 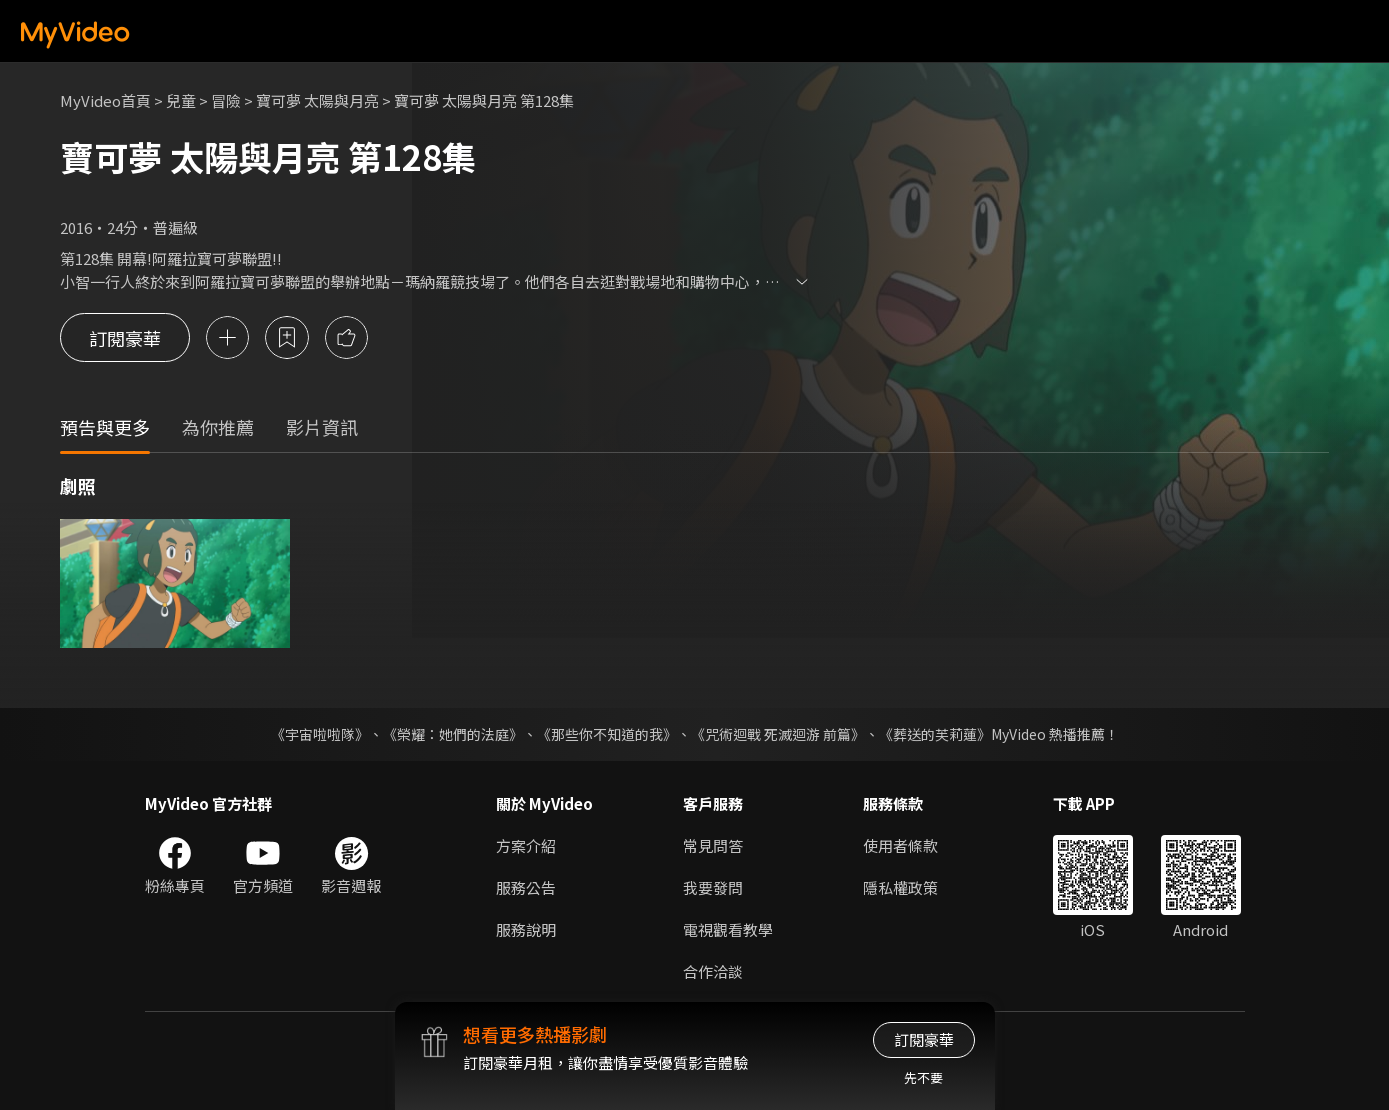 What do you see at coordinates (181, 100) in the screenshot?
I see `兒童` at bounding box center [181, 100].